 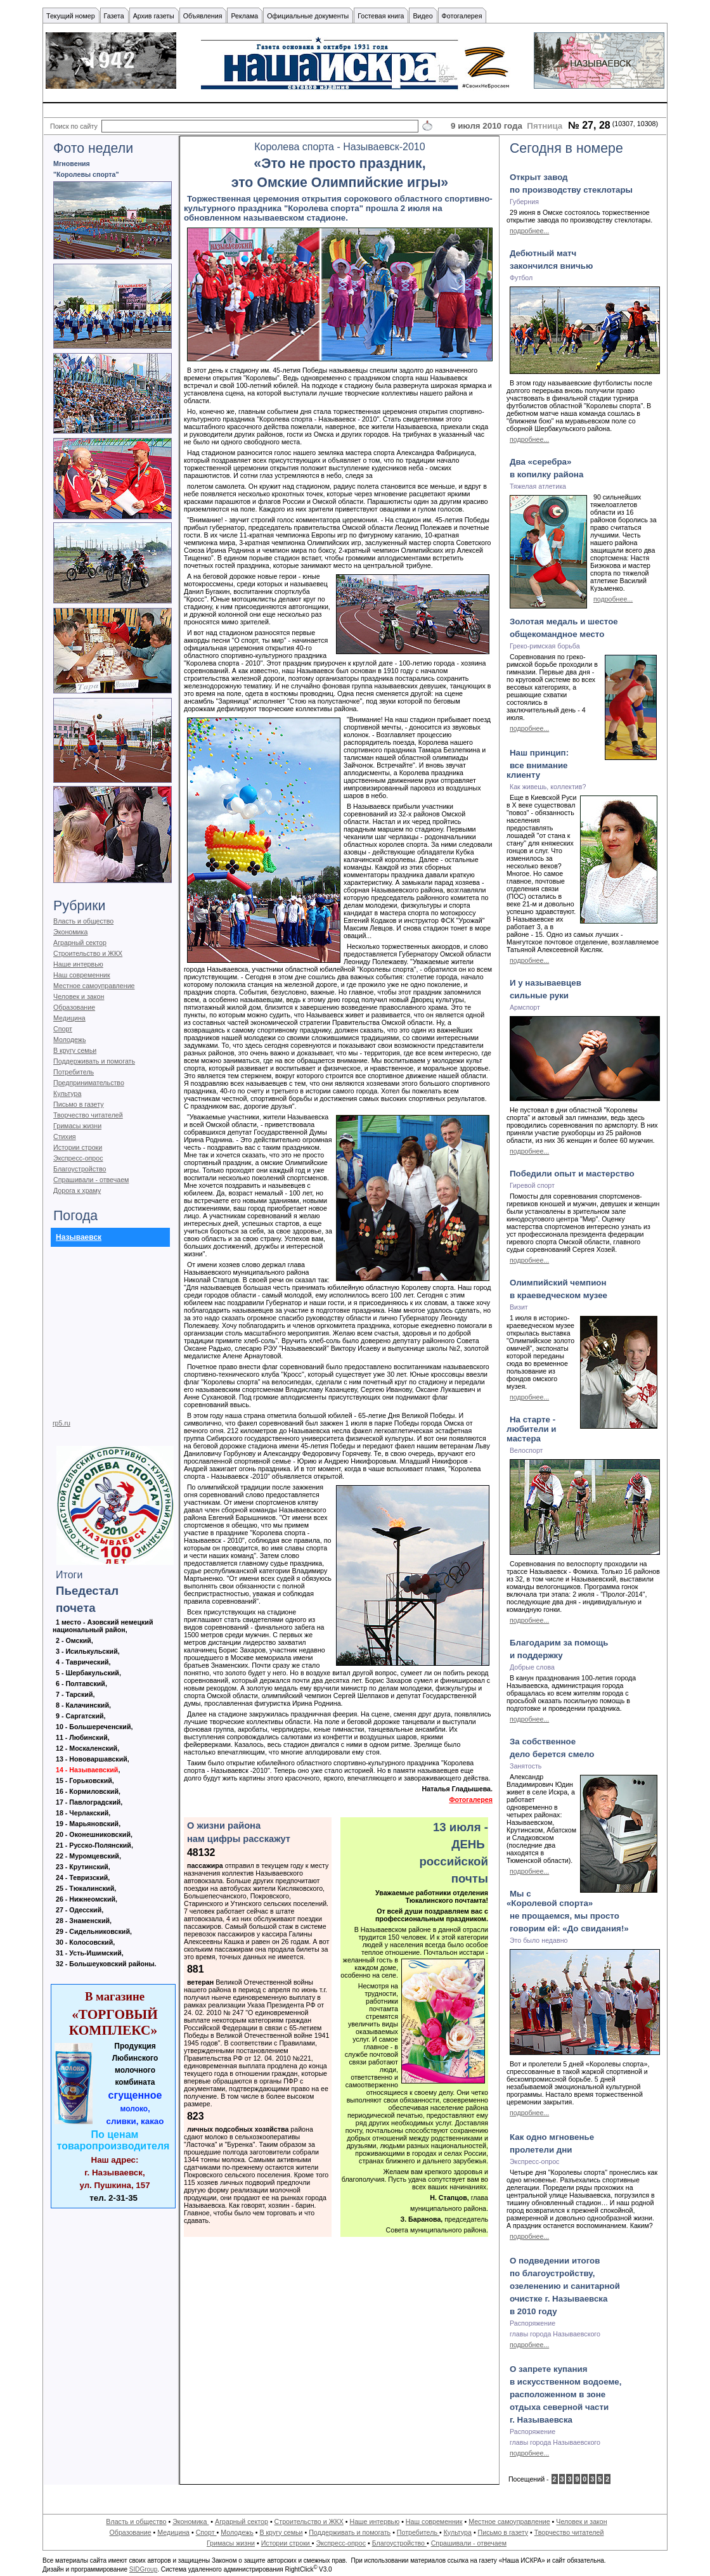 What do you see at coordinates (143, 2569) in the screenshot?
I see `SIDGroup` at bounding box center [143, 2569].